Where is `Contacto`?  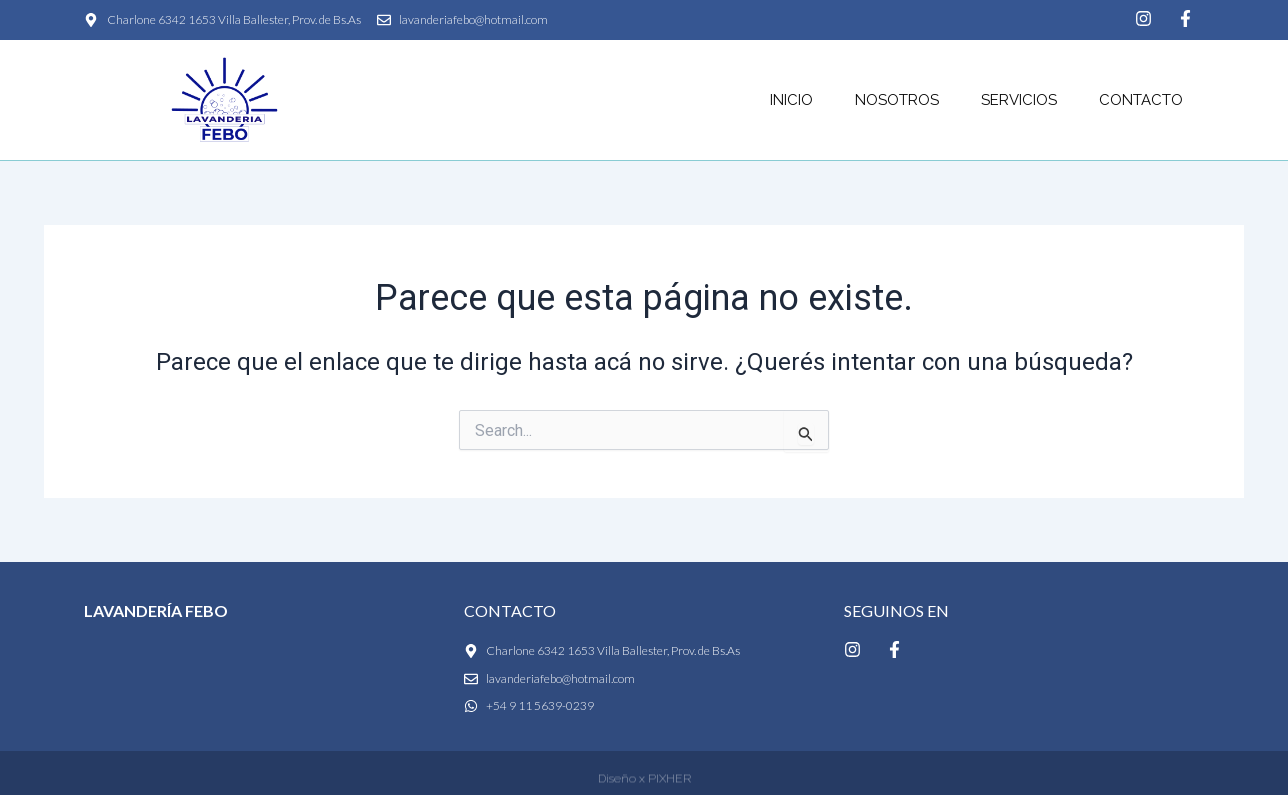
Contacto is located at coordinates (1141, 100).